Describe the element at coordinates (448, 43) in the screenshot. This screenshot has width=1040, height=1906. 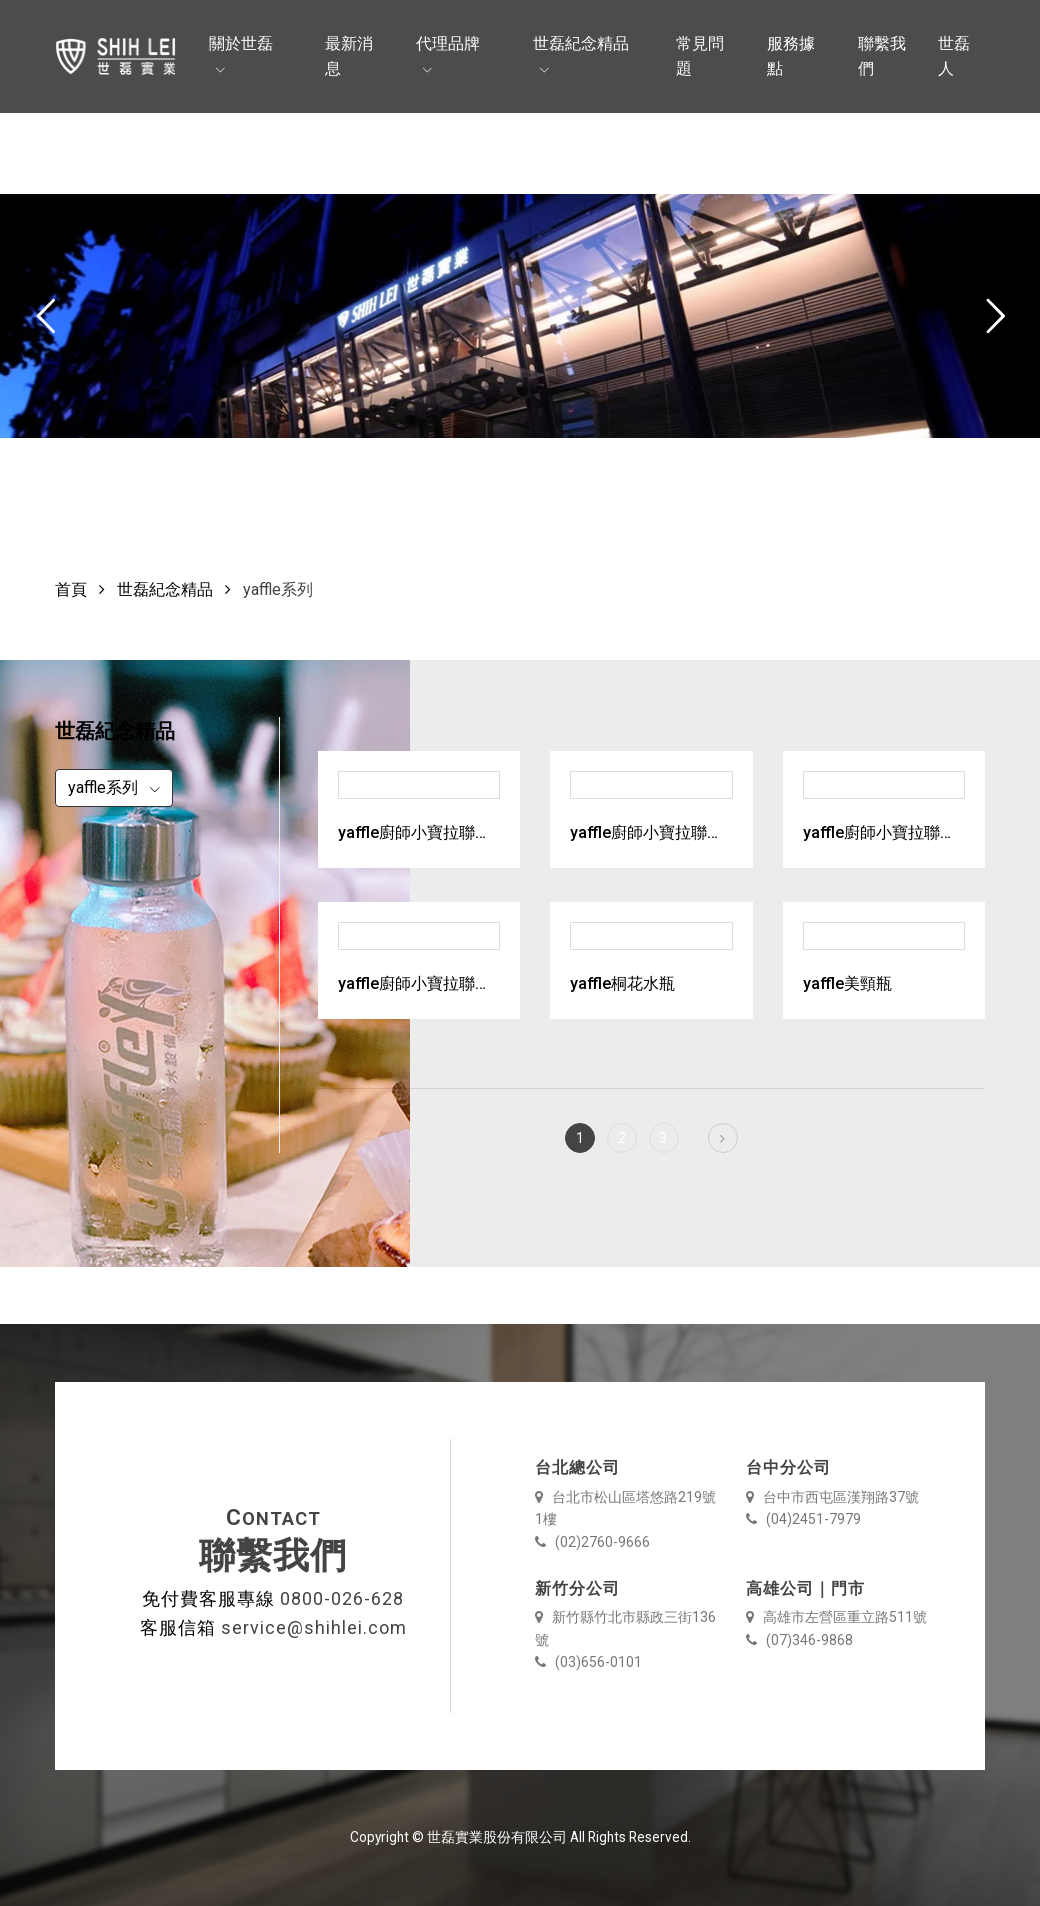
I see `代理品牌` at that location.